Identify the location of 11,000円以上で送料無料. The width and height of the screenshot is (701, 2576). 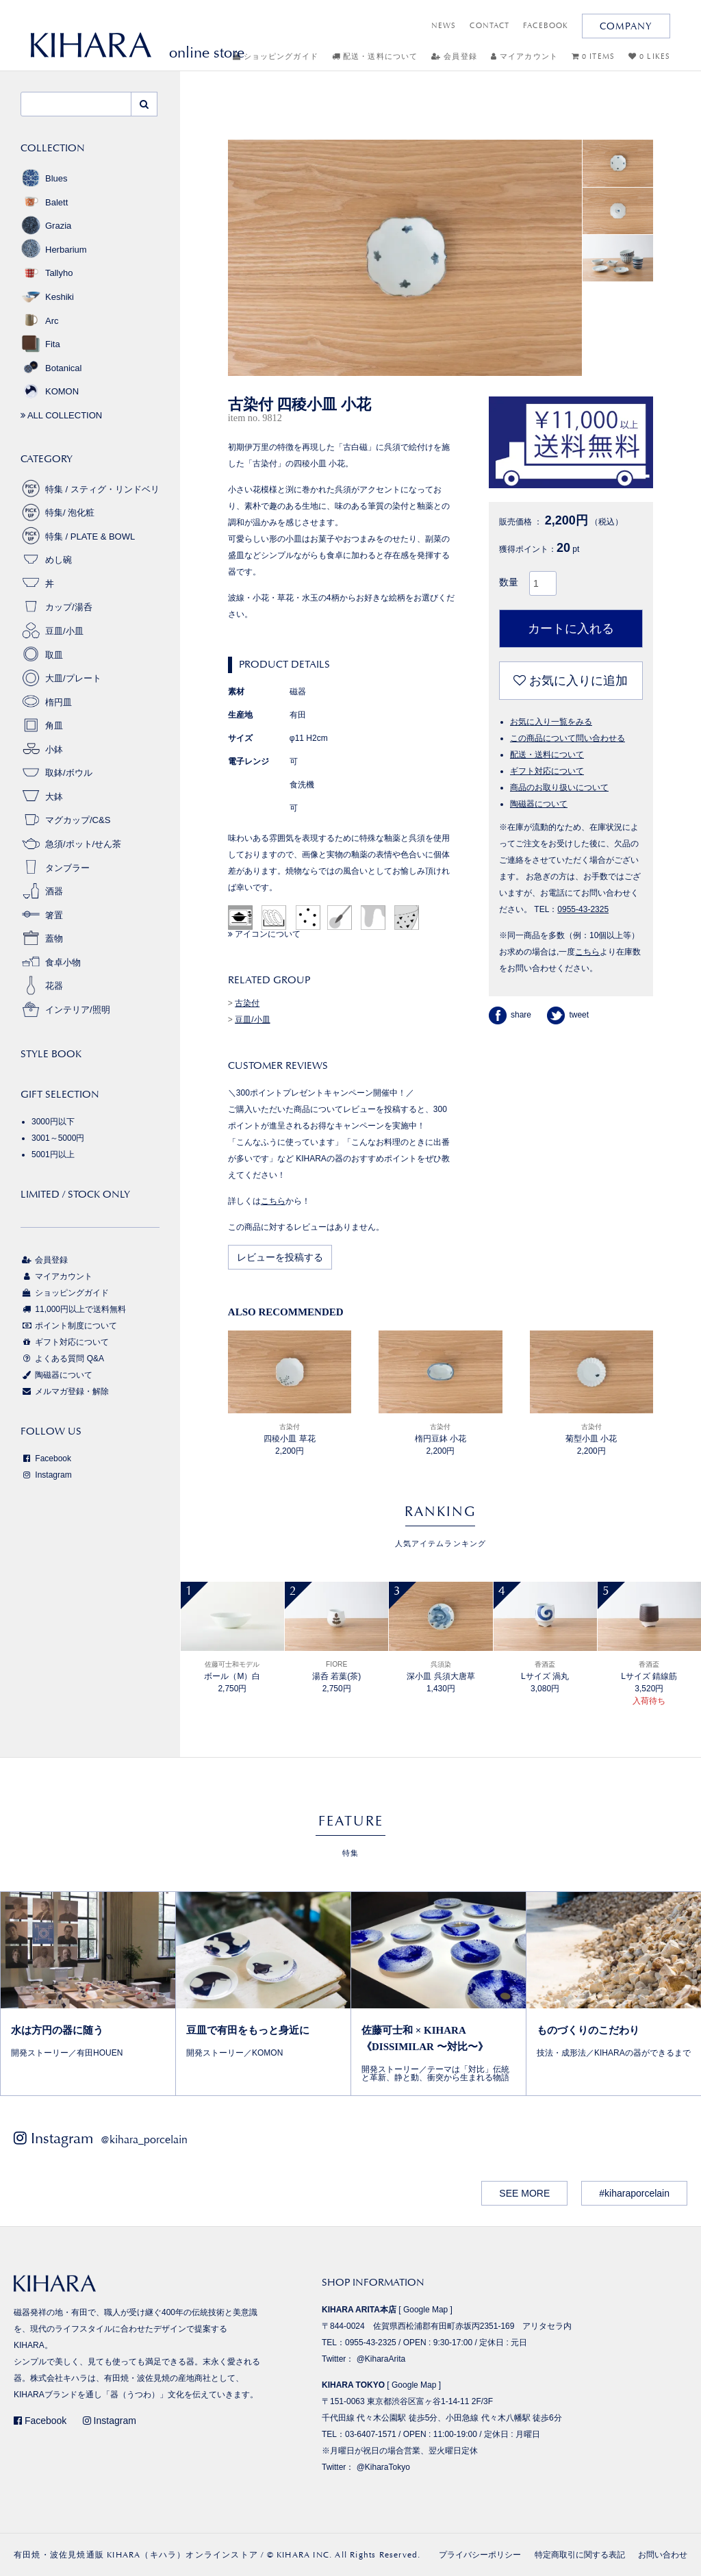
(73, 1309).